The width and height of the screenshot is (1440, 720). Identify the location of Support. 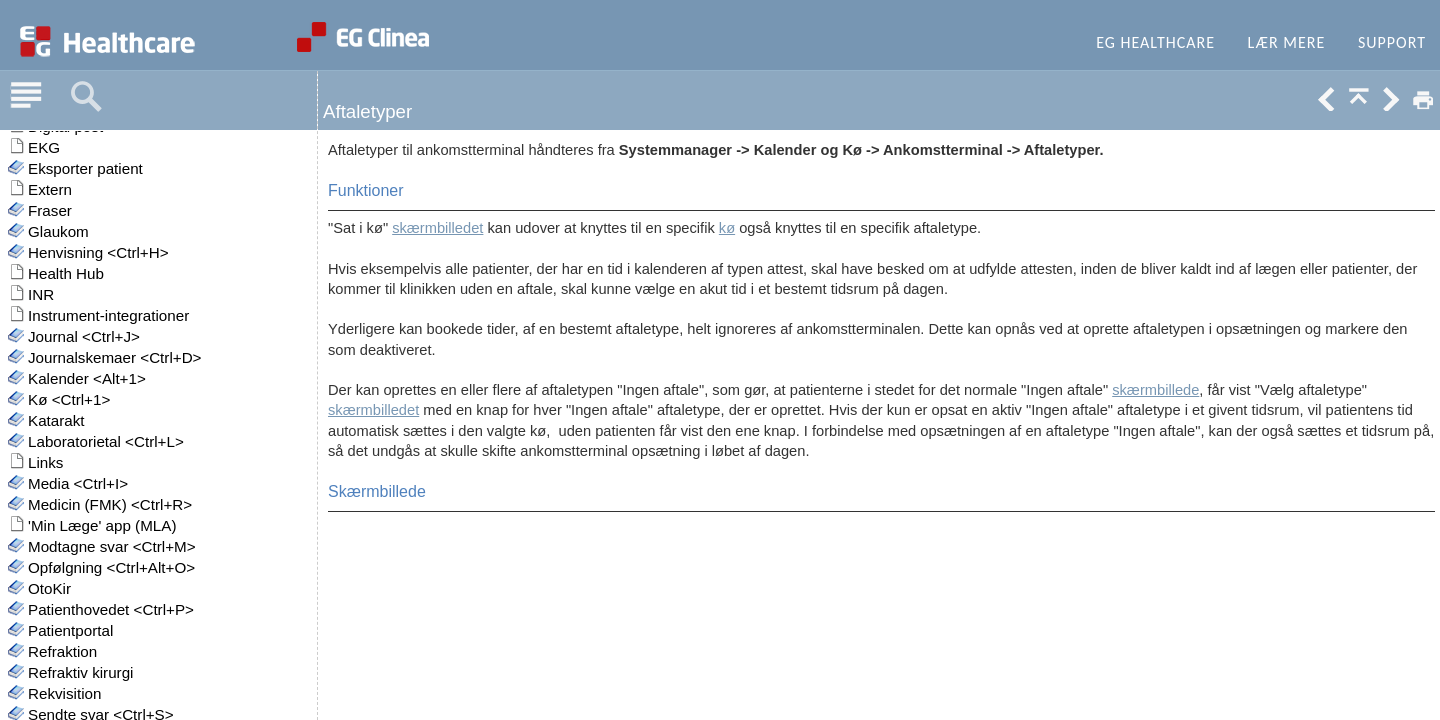
(1392, 42).